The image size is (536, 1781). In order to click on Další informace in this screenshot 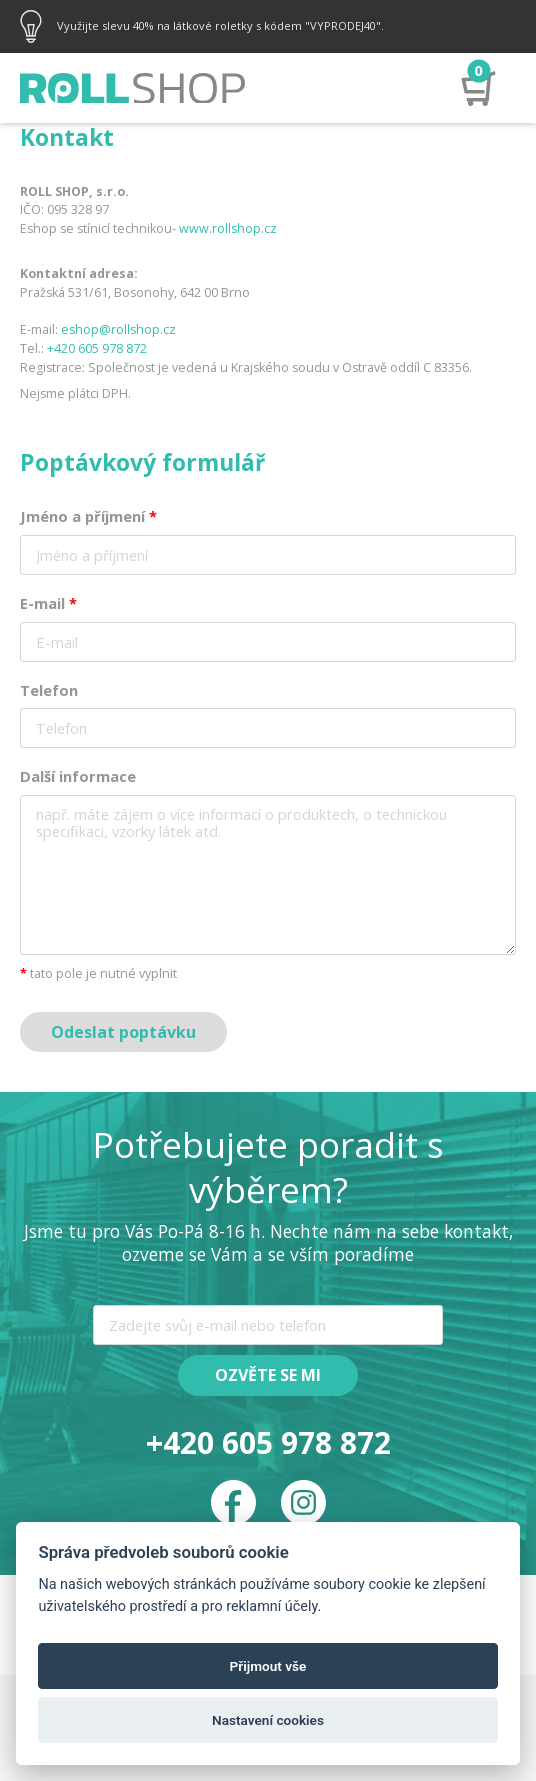, I will do `click(78, 776)`.